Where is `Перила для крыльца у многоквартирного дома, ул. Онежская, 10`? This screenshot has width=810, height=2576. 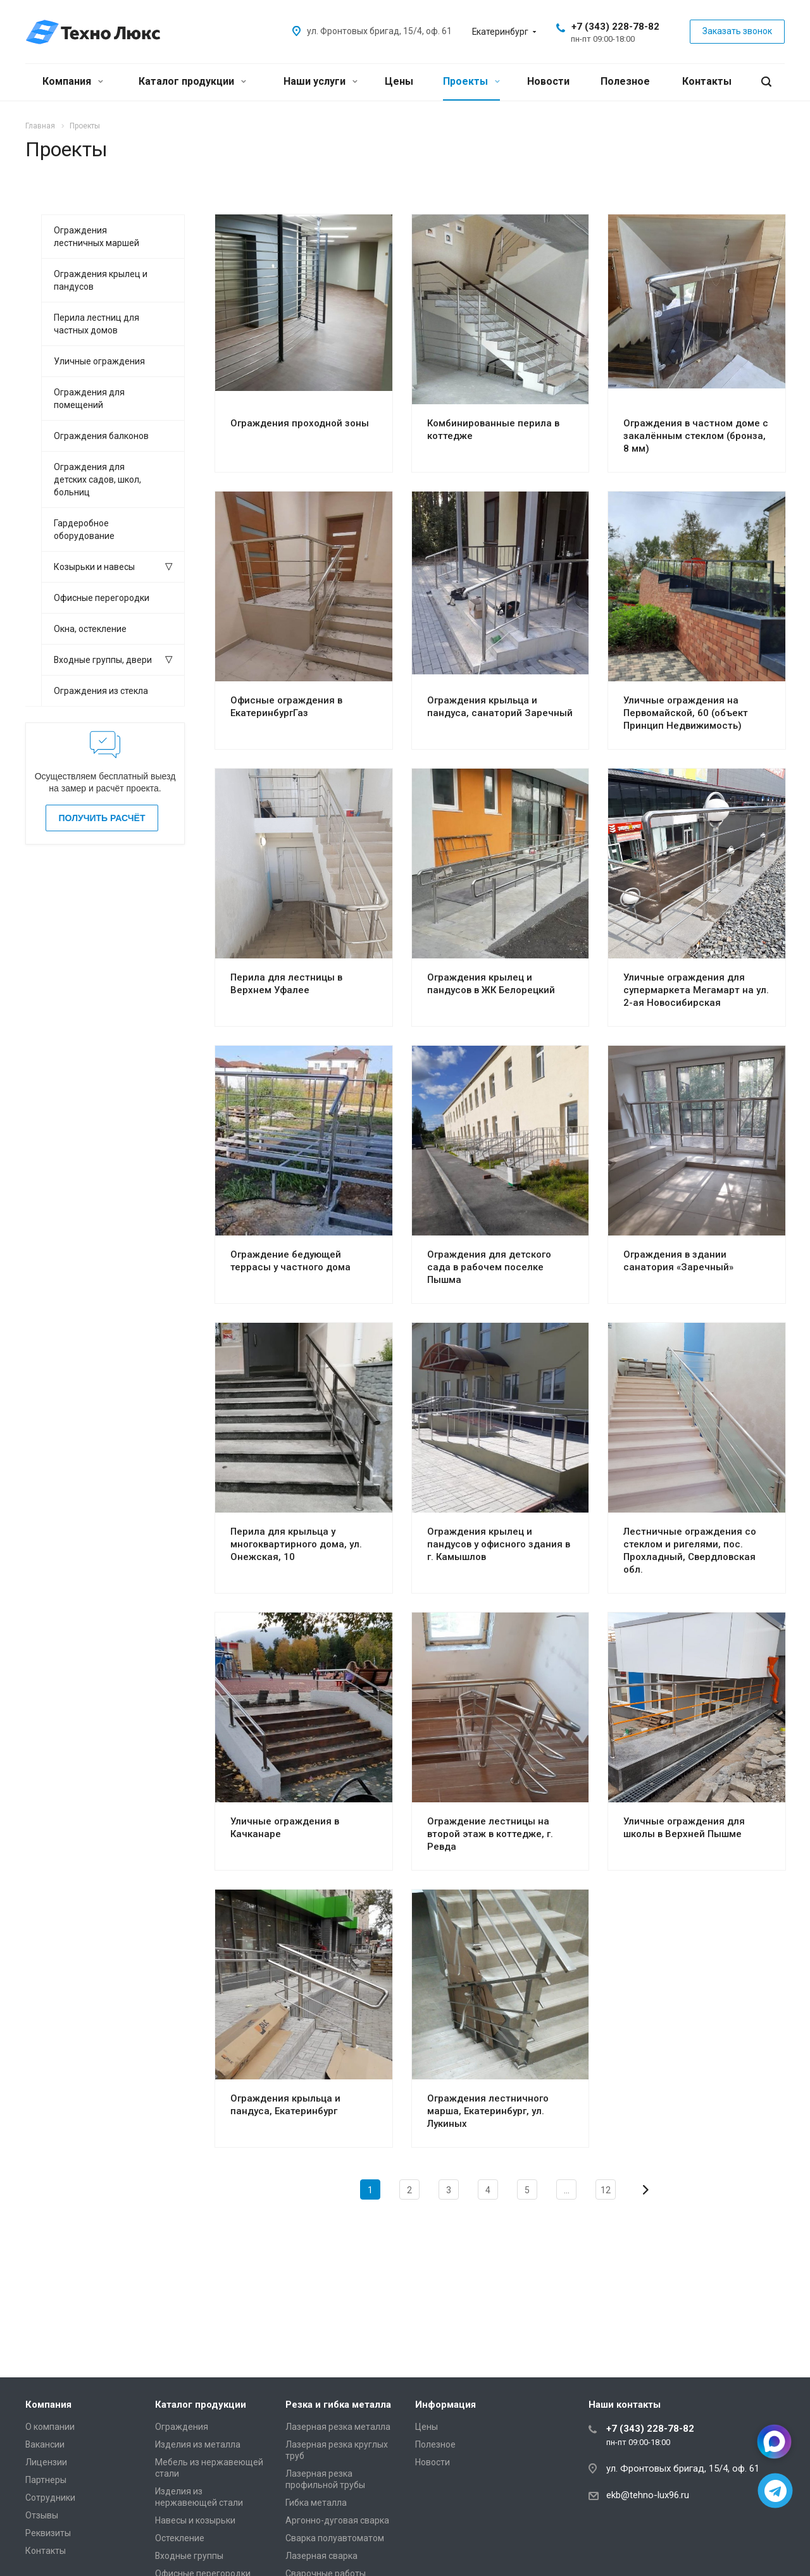
Перила для крыльца у многоквартирного дома, ул. Онежская, 10 is located at coordinates (296, 1544).